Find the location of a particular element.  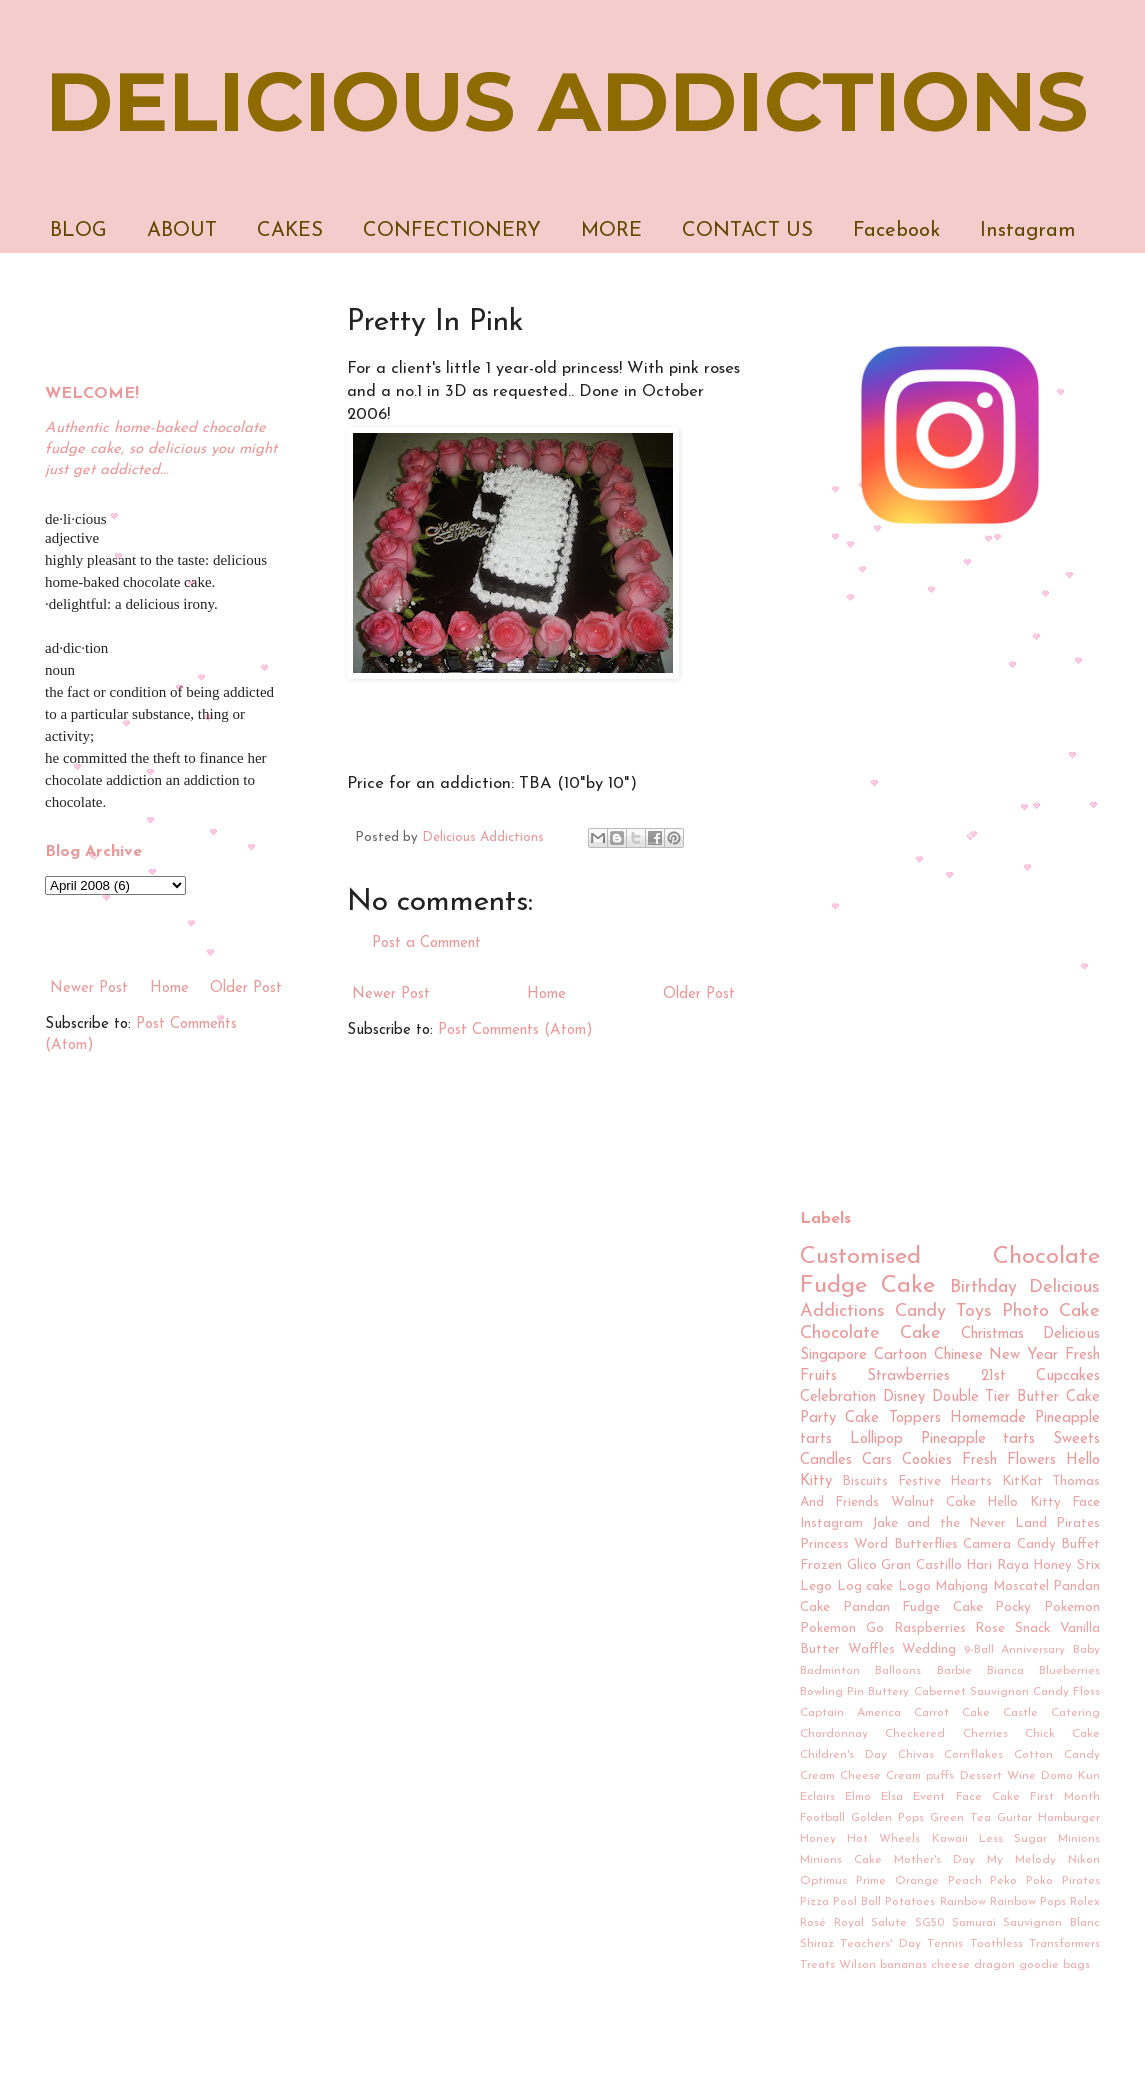

Honey is located at coordinates (818, 1839).